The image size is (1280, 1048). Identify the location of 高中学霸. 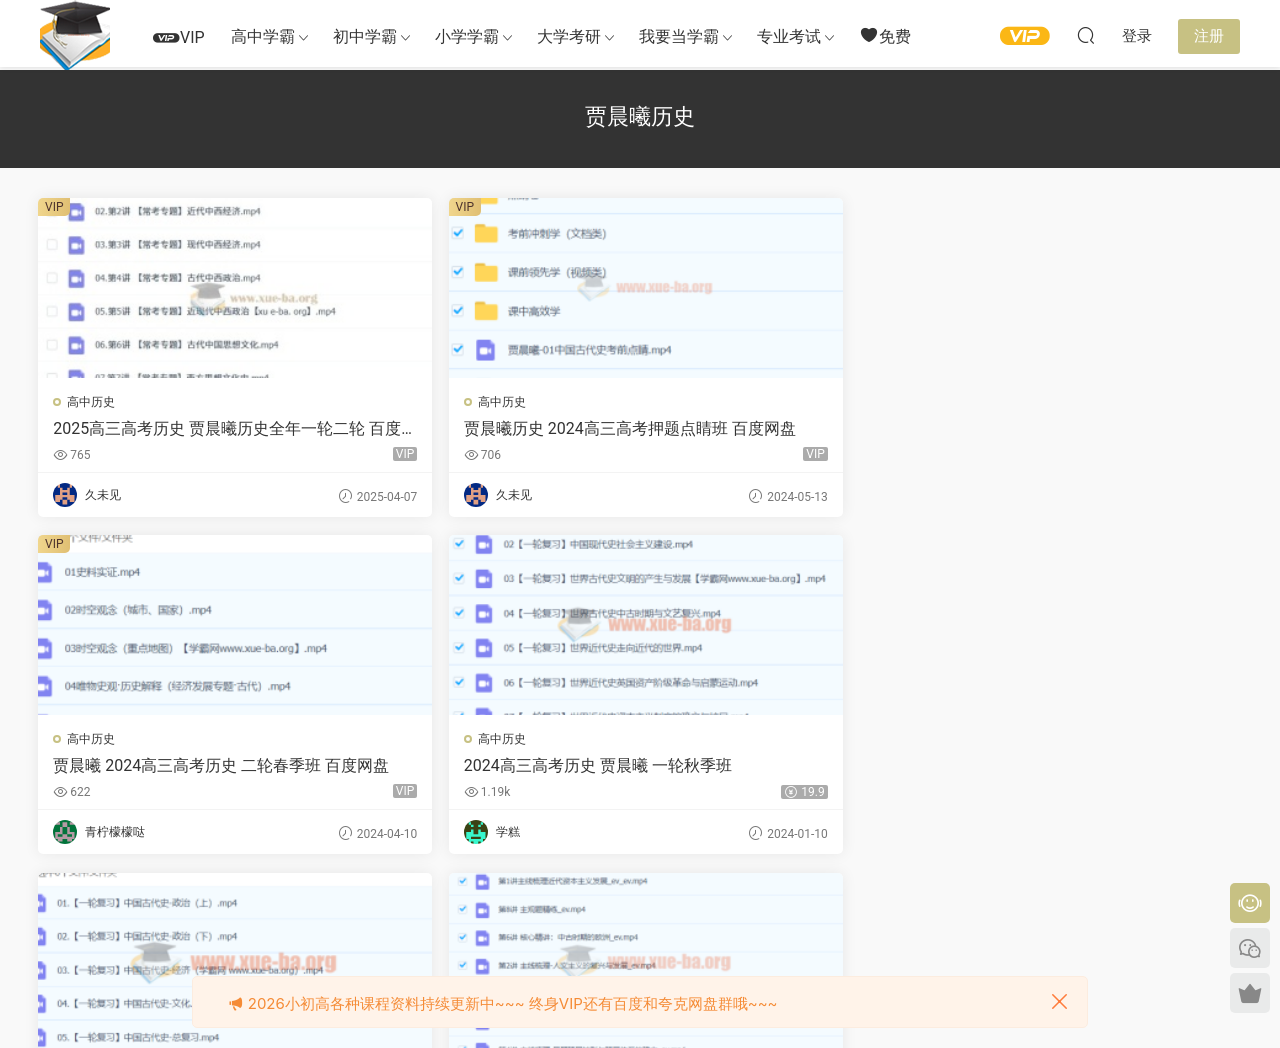
(263, 36).